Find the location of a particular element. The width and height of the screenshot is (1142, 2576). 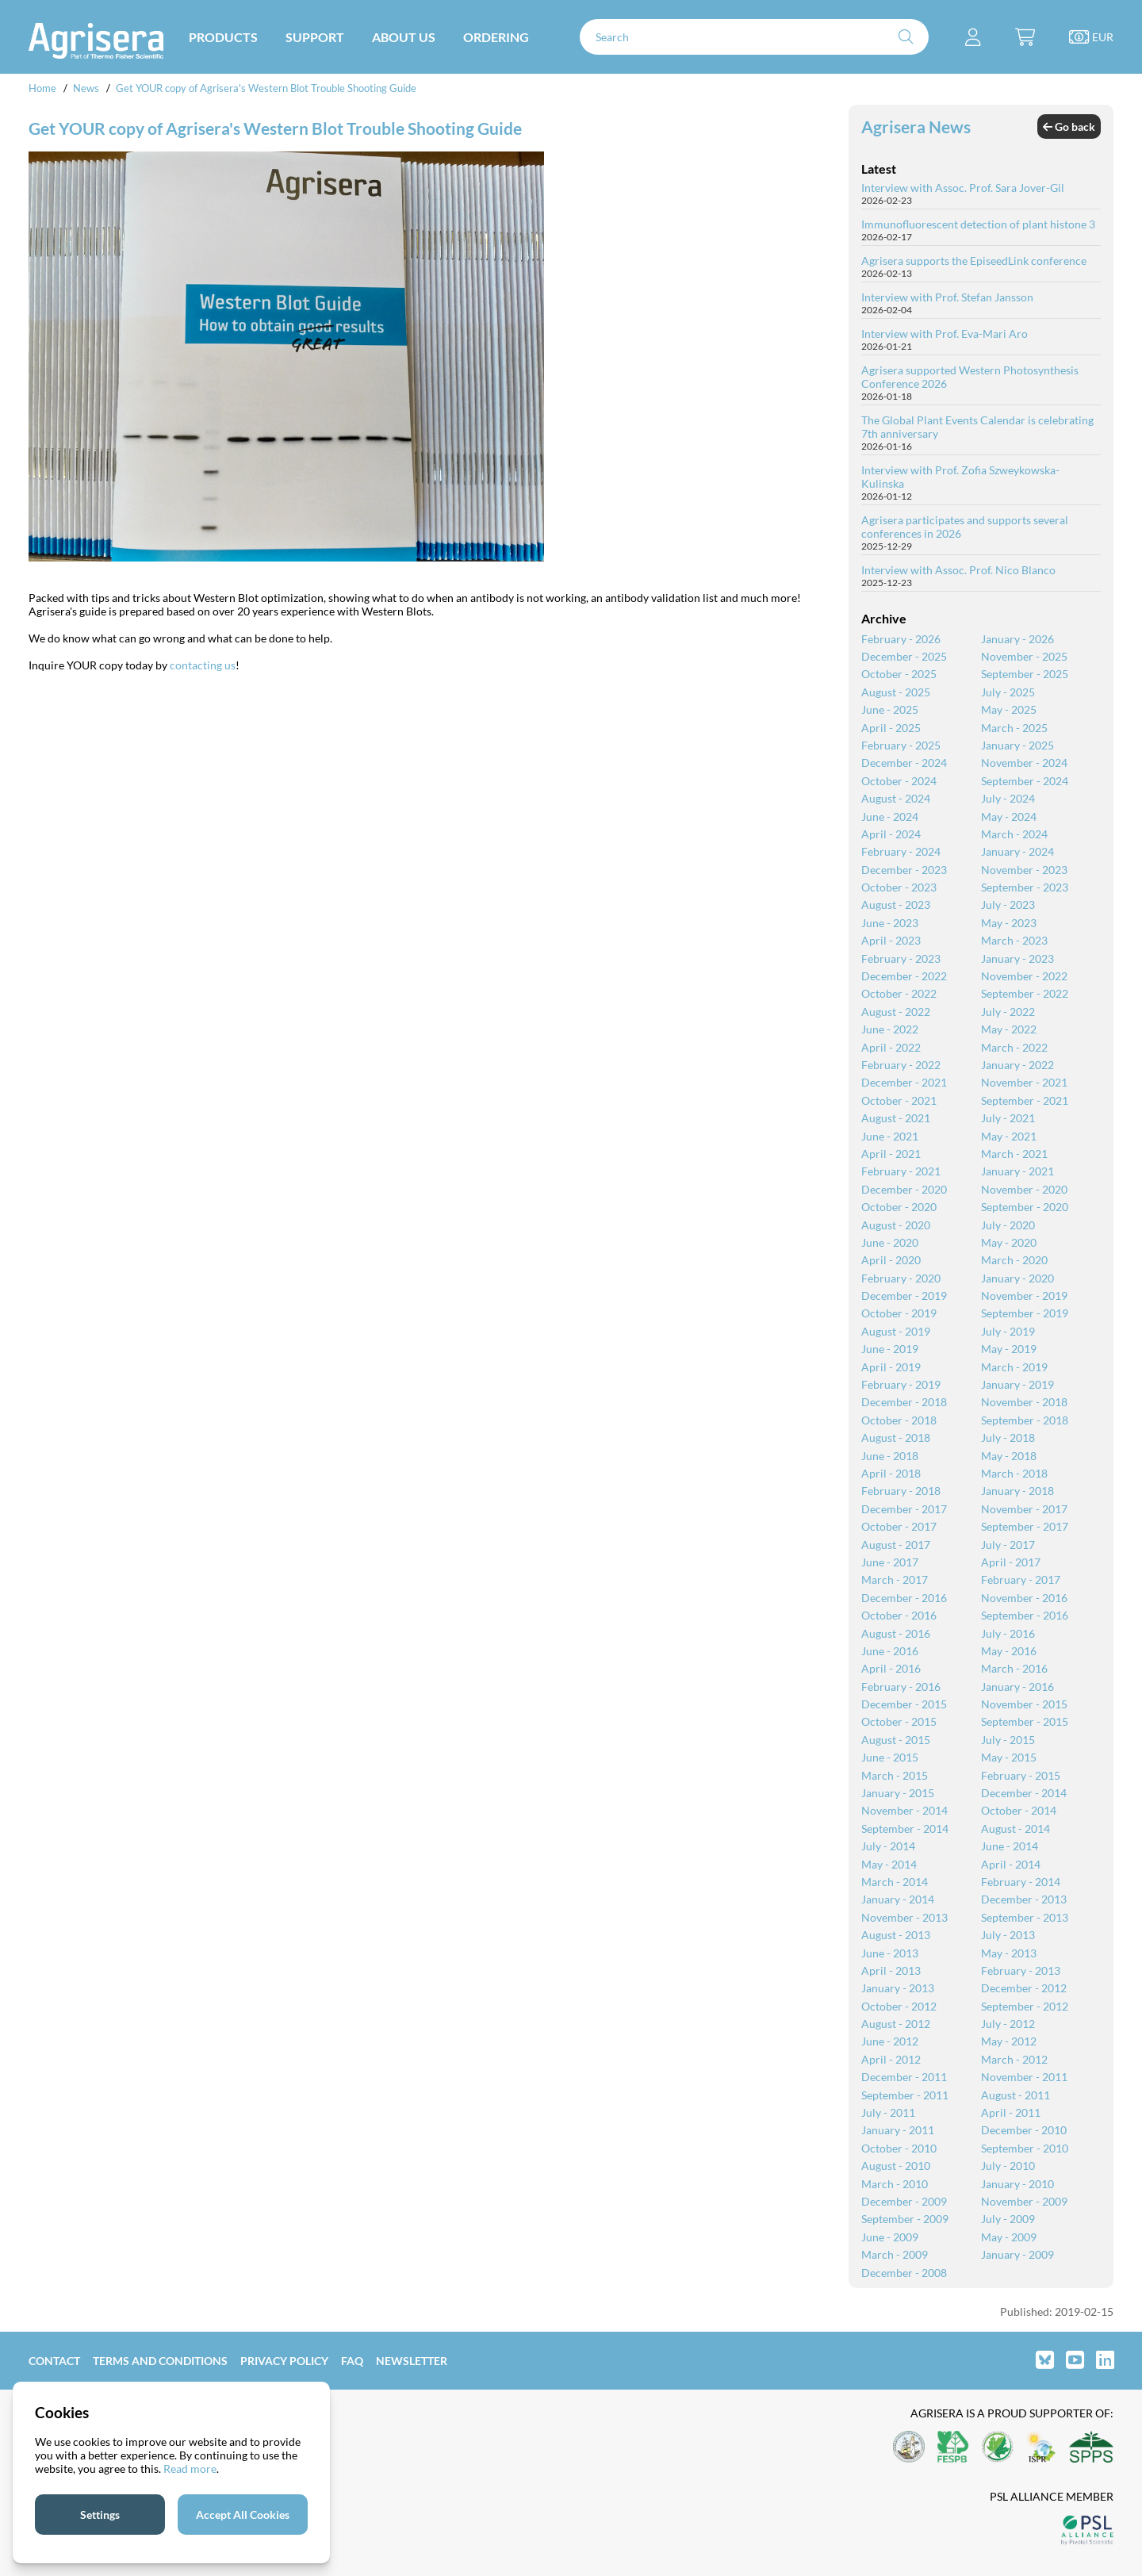

January - 2011 is located at coordinates (897, 2130).